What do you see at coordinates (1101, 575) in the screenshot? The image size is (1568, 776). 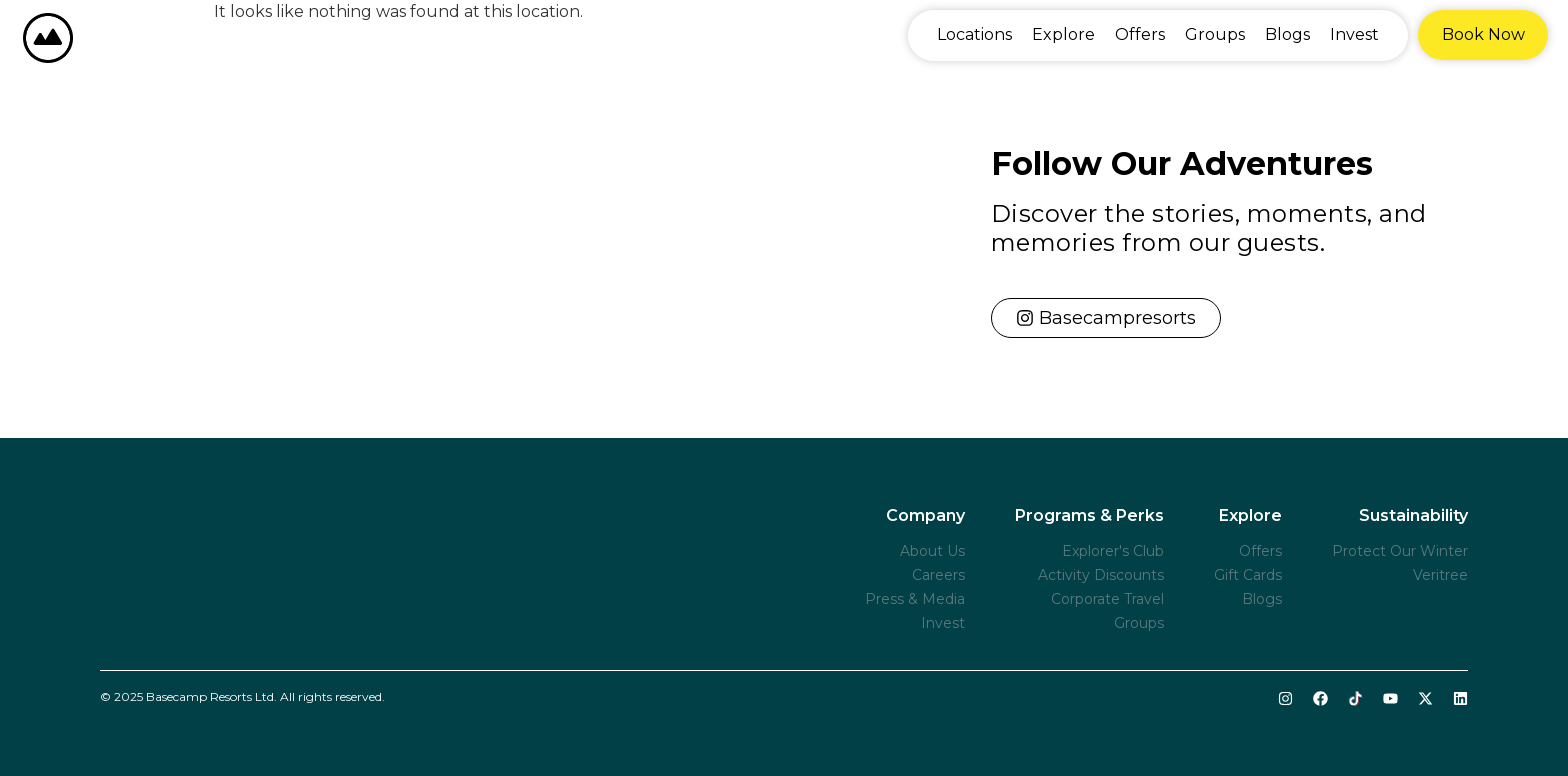 I see `Activity Discounts` at bounding box center [1101, 575].